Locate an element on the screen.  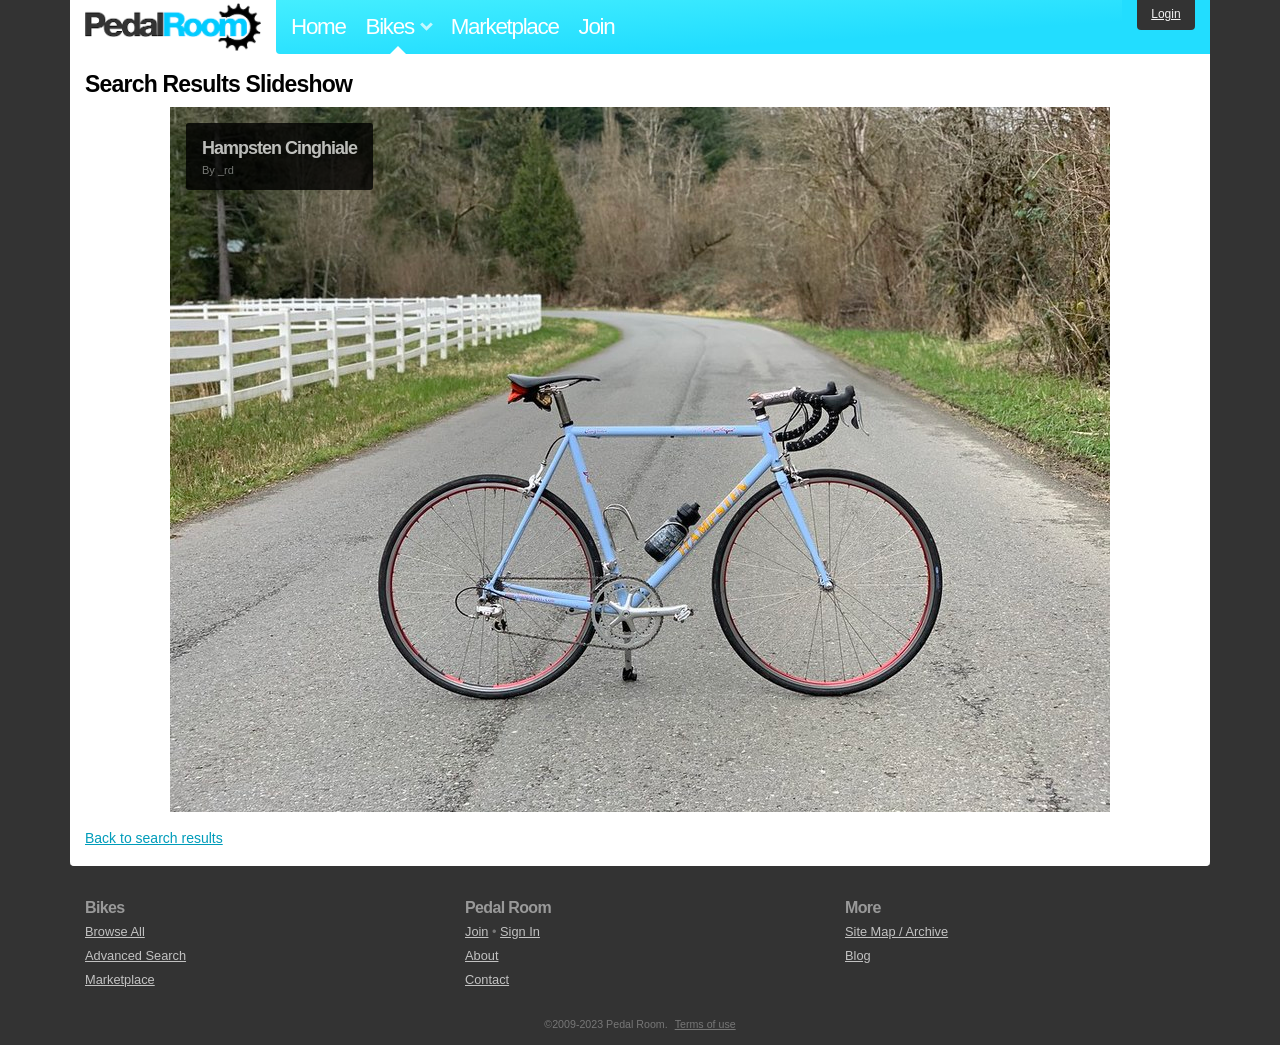
Blog is located at coordinates (858, 955).